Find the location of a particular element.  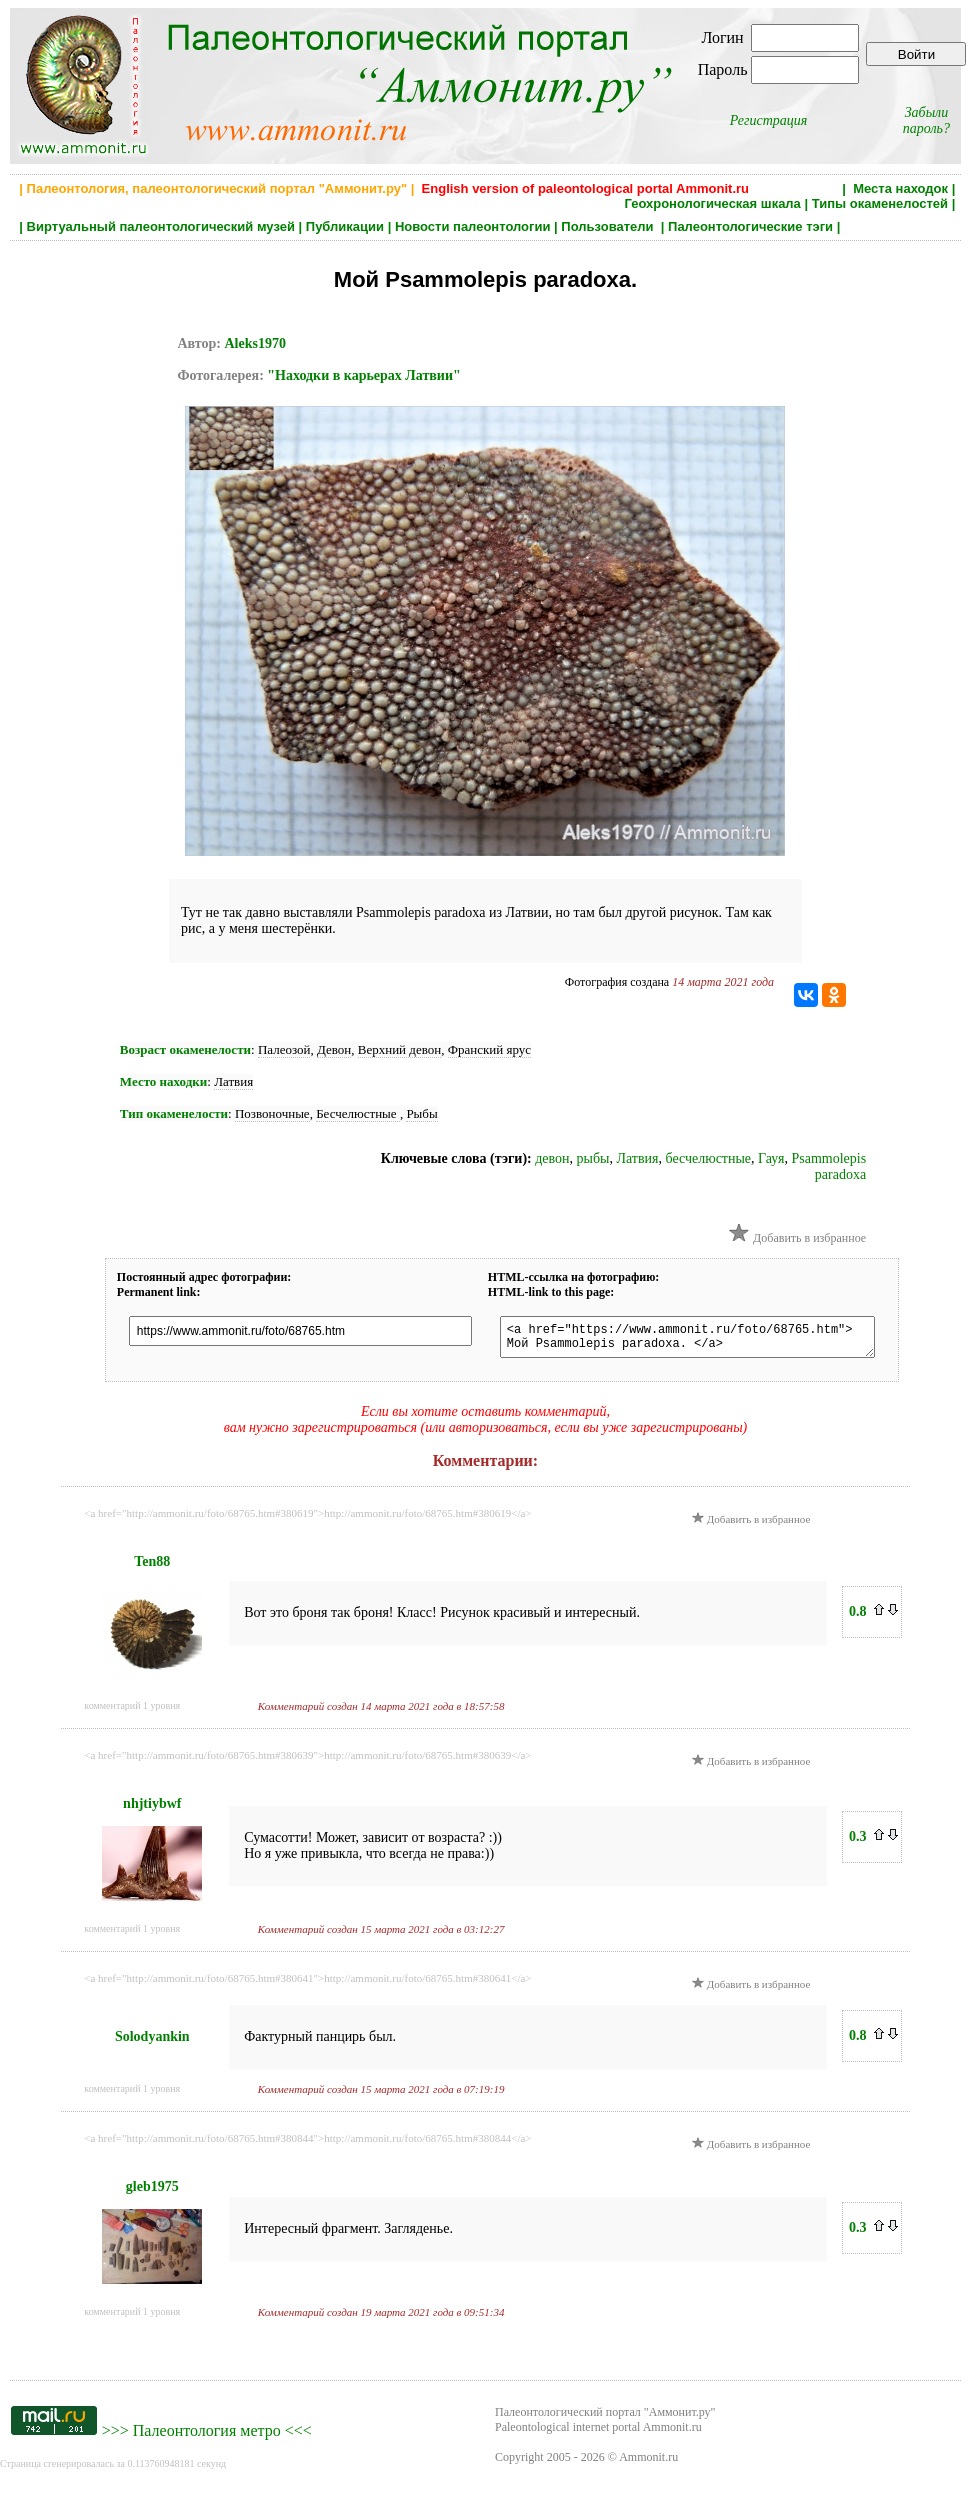

Регистрация is located at coordinates (769, 120).